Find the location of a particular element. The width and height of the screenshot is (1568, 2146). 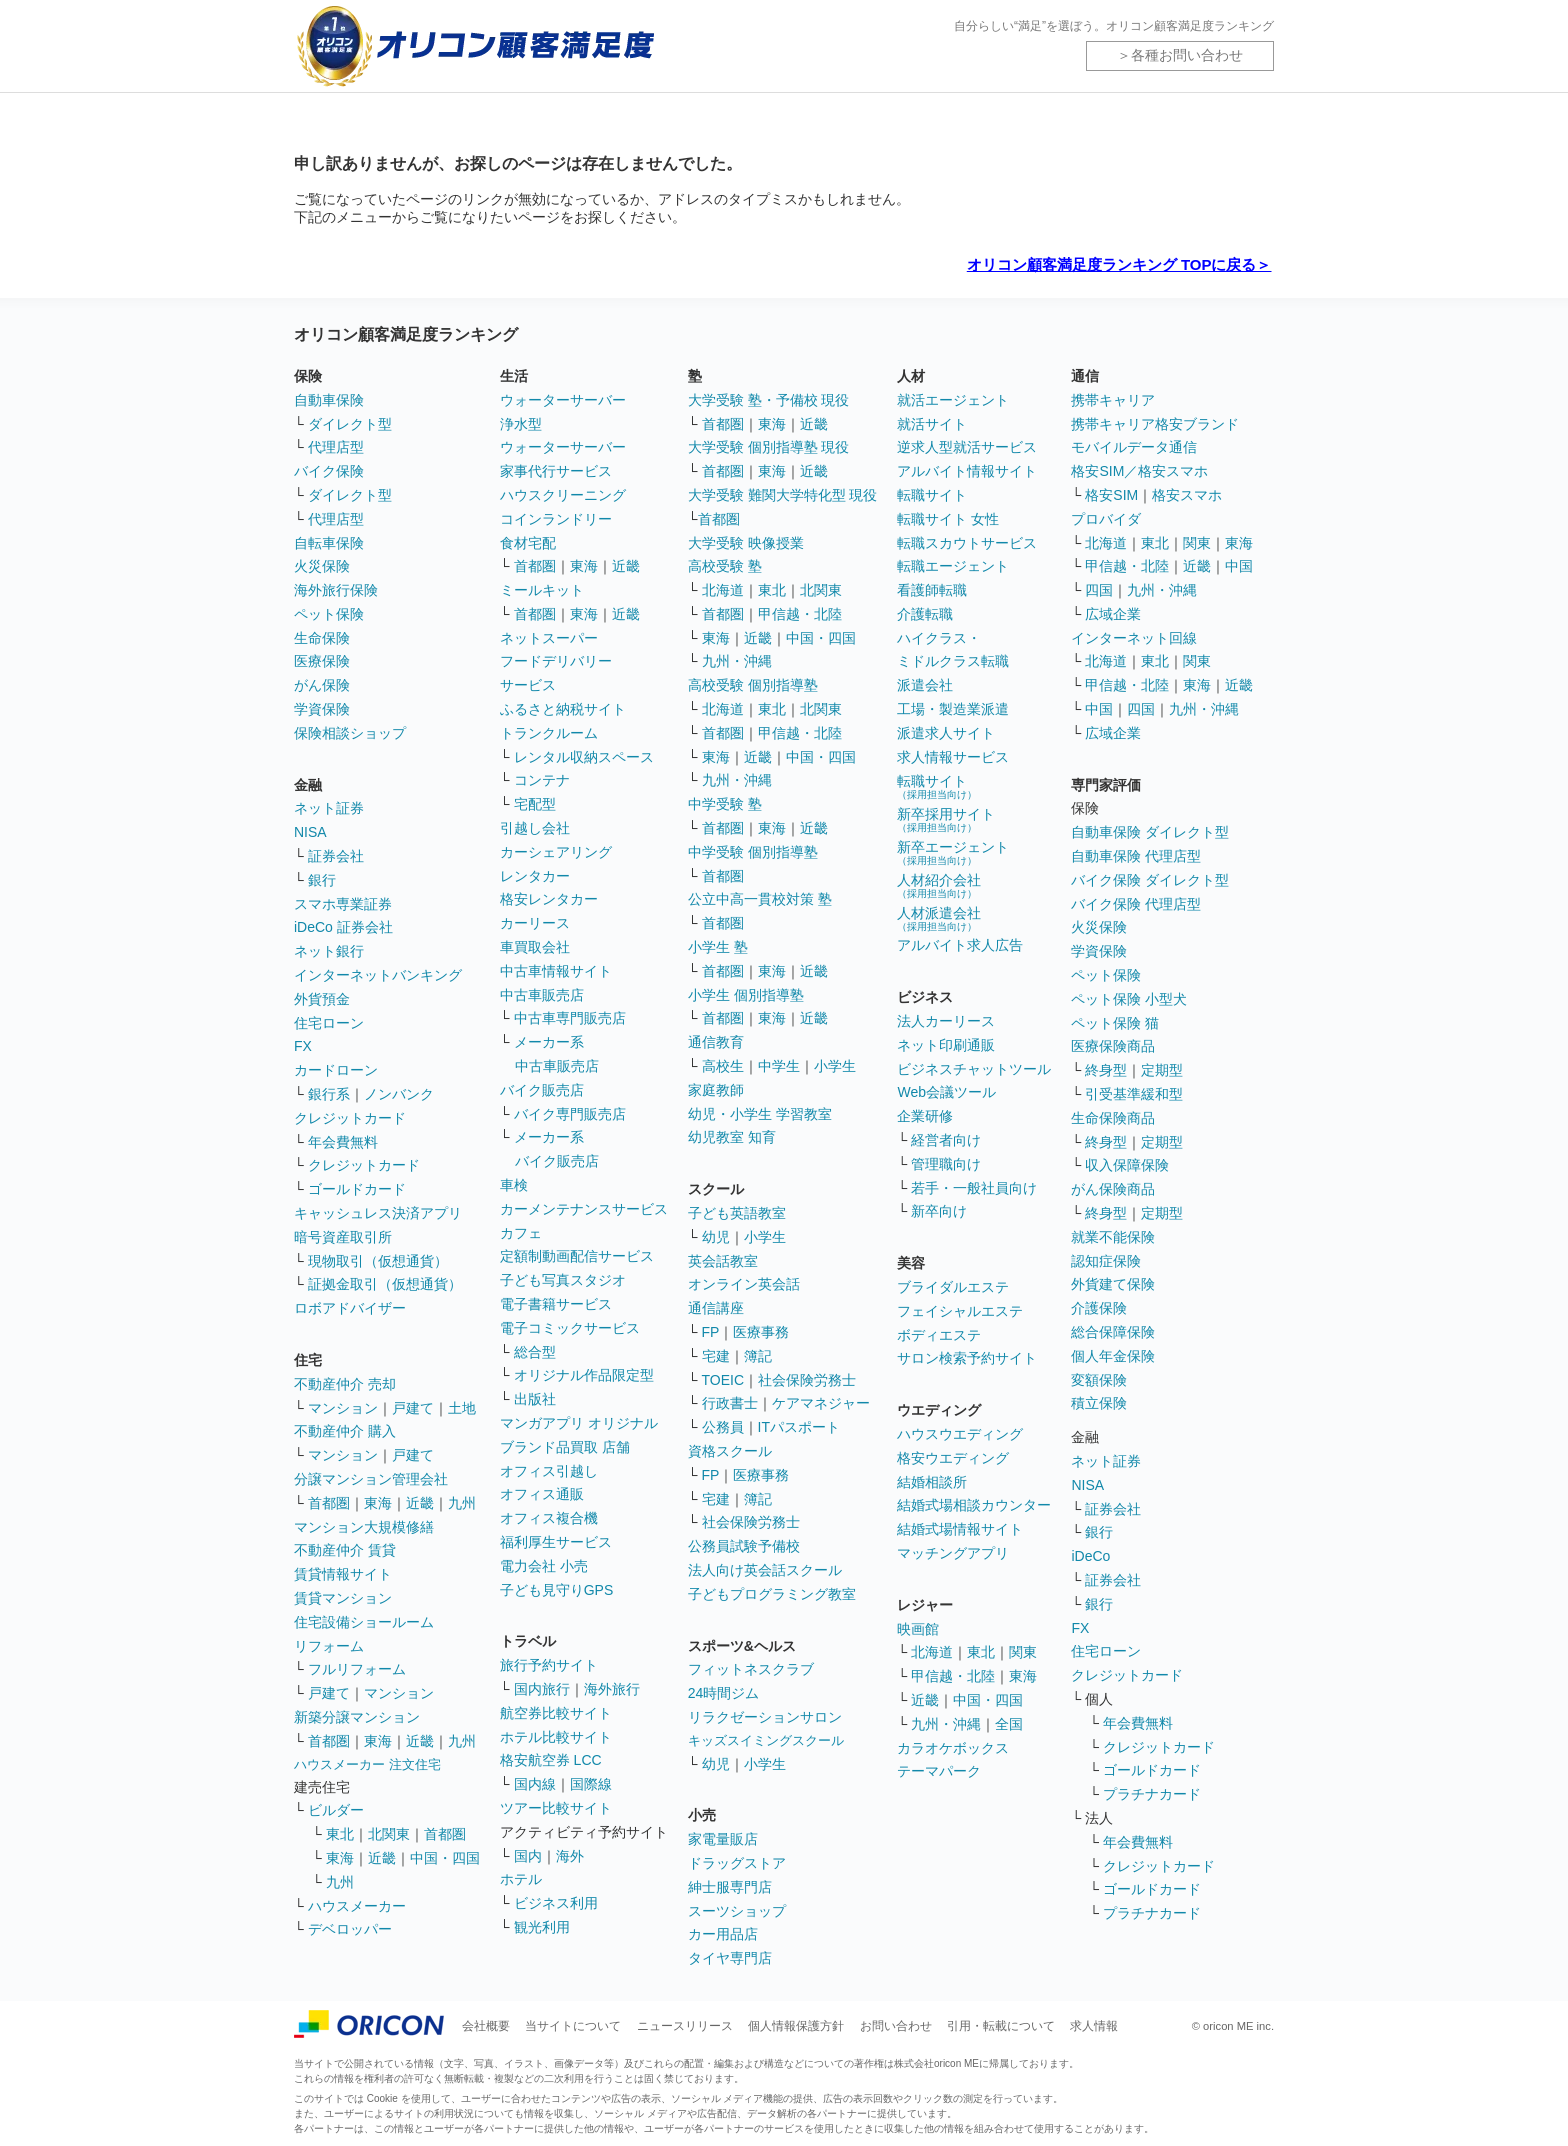

ボディエステ is located at coordinates (939, 1335).